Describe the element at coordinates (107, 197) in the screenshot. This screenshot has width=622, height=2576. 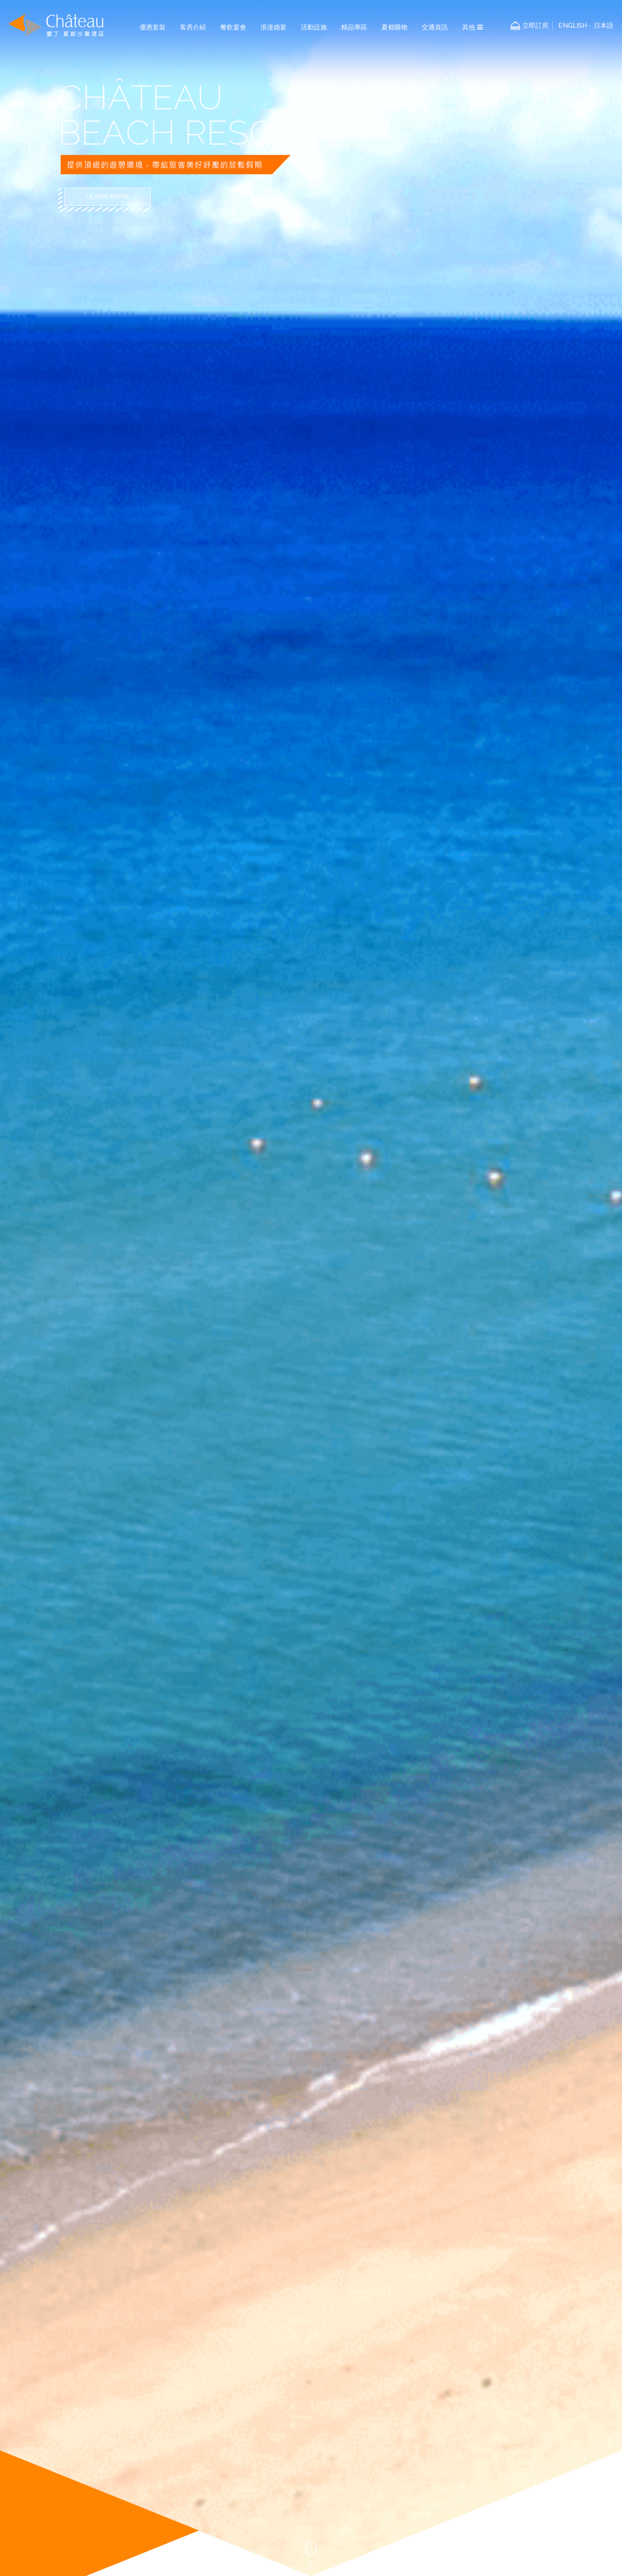
I see `LEARN MORE` at that location.